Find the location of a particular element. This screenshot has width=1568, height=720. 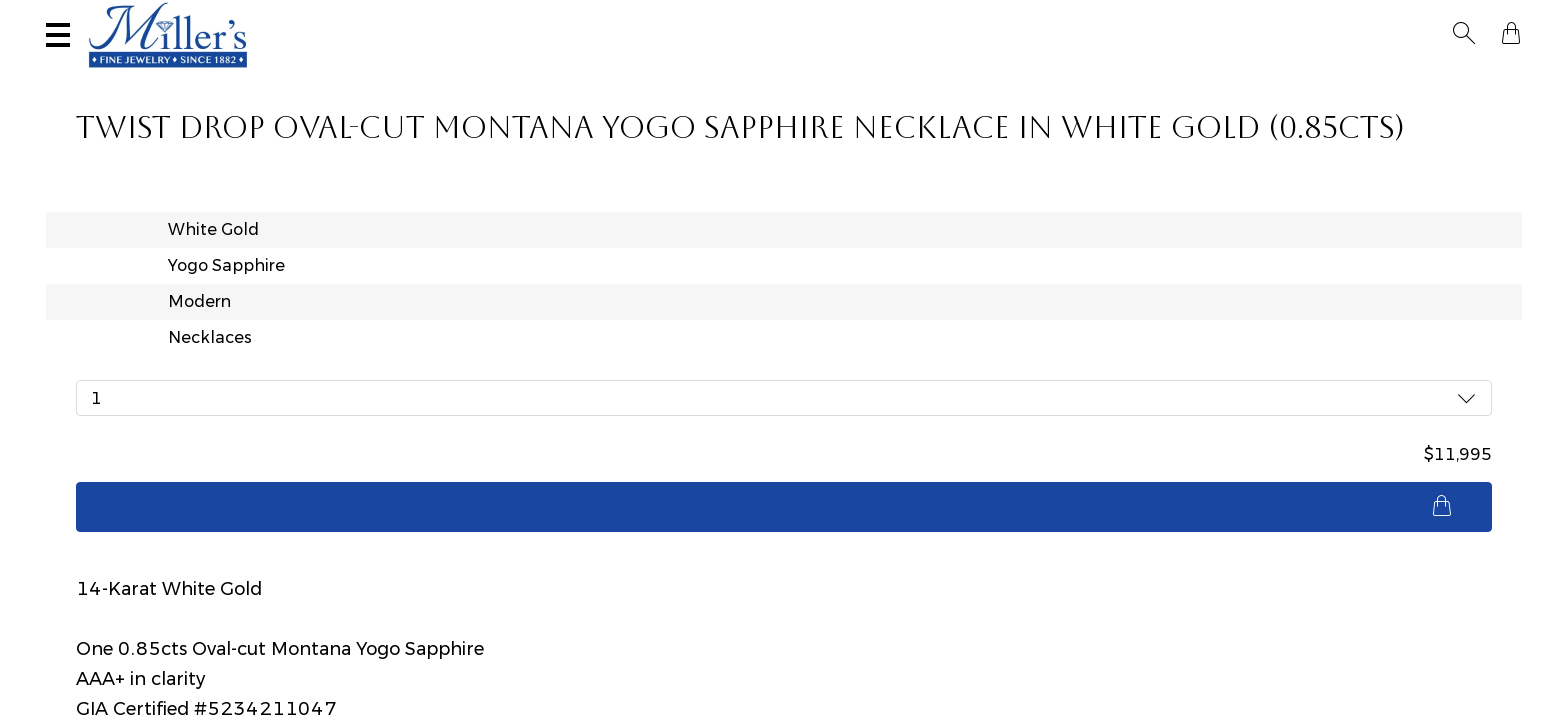

Yogo Sapphires is located at coordinates (587, 76).